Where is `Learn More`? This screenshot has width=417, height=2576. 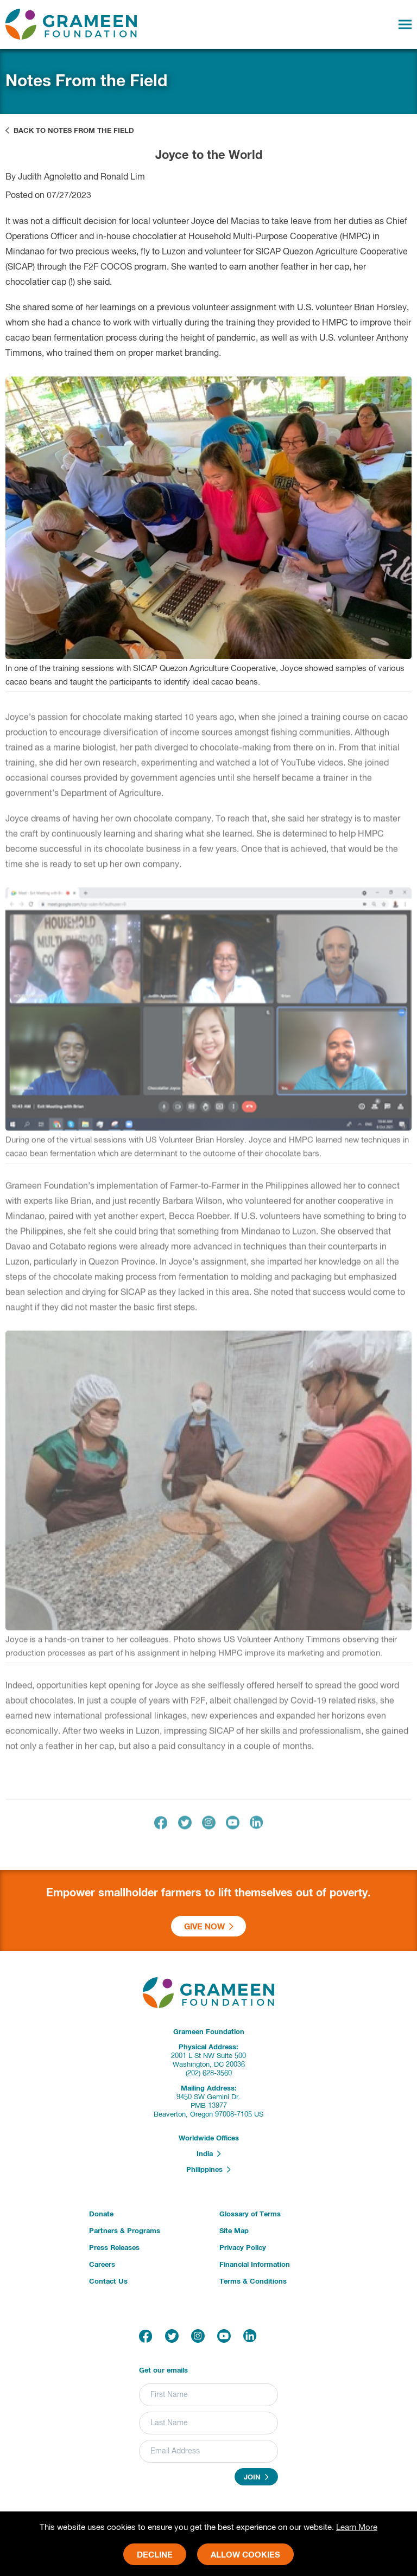
Learn More is located at coordinates (356, 2527).